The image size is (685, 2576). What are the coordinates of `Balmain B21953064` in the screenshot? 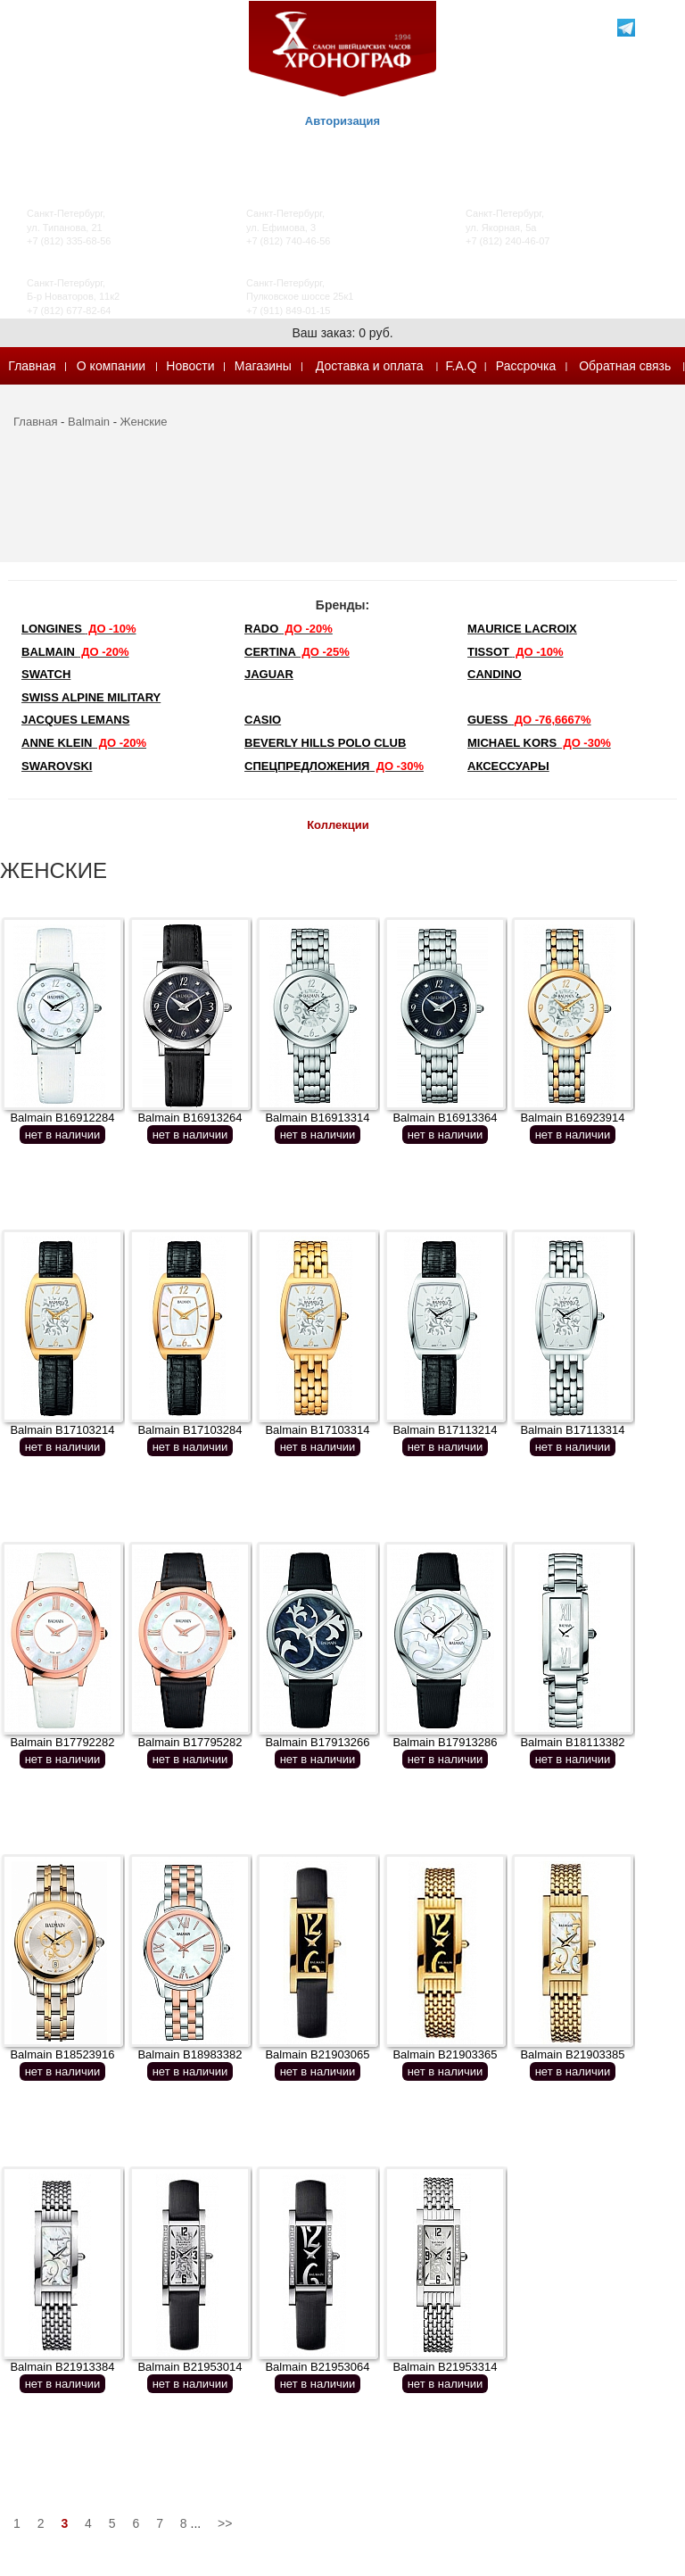 It's located at (317, 2366).